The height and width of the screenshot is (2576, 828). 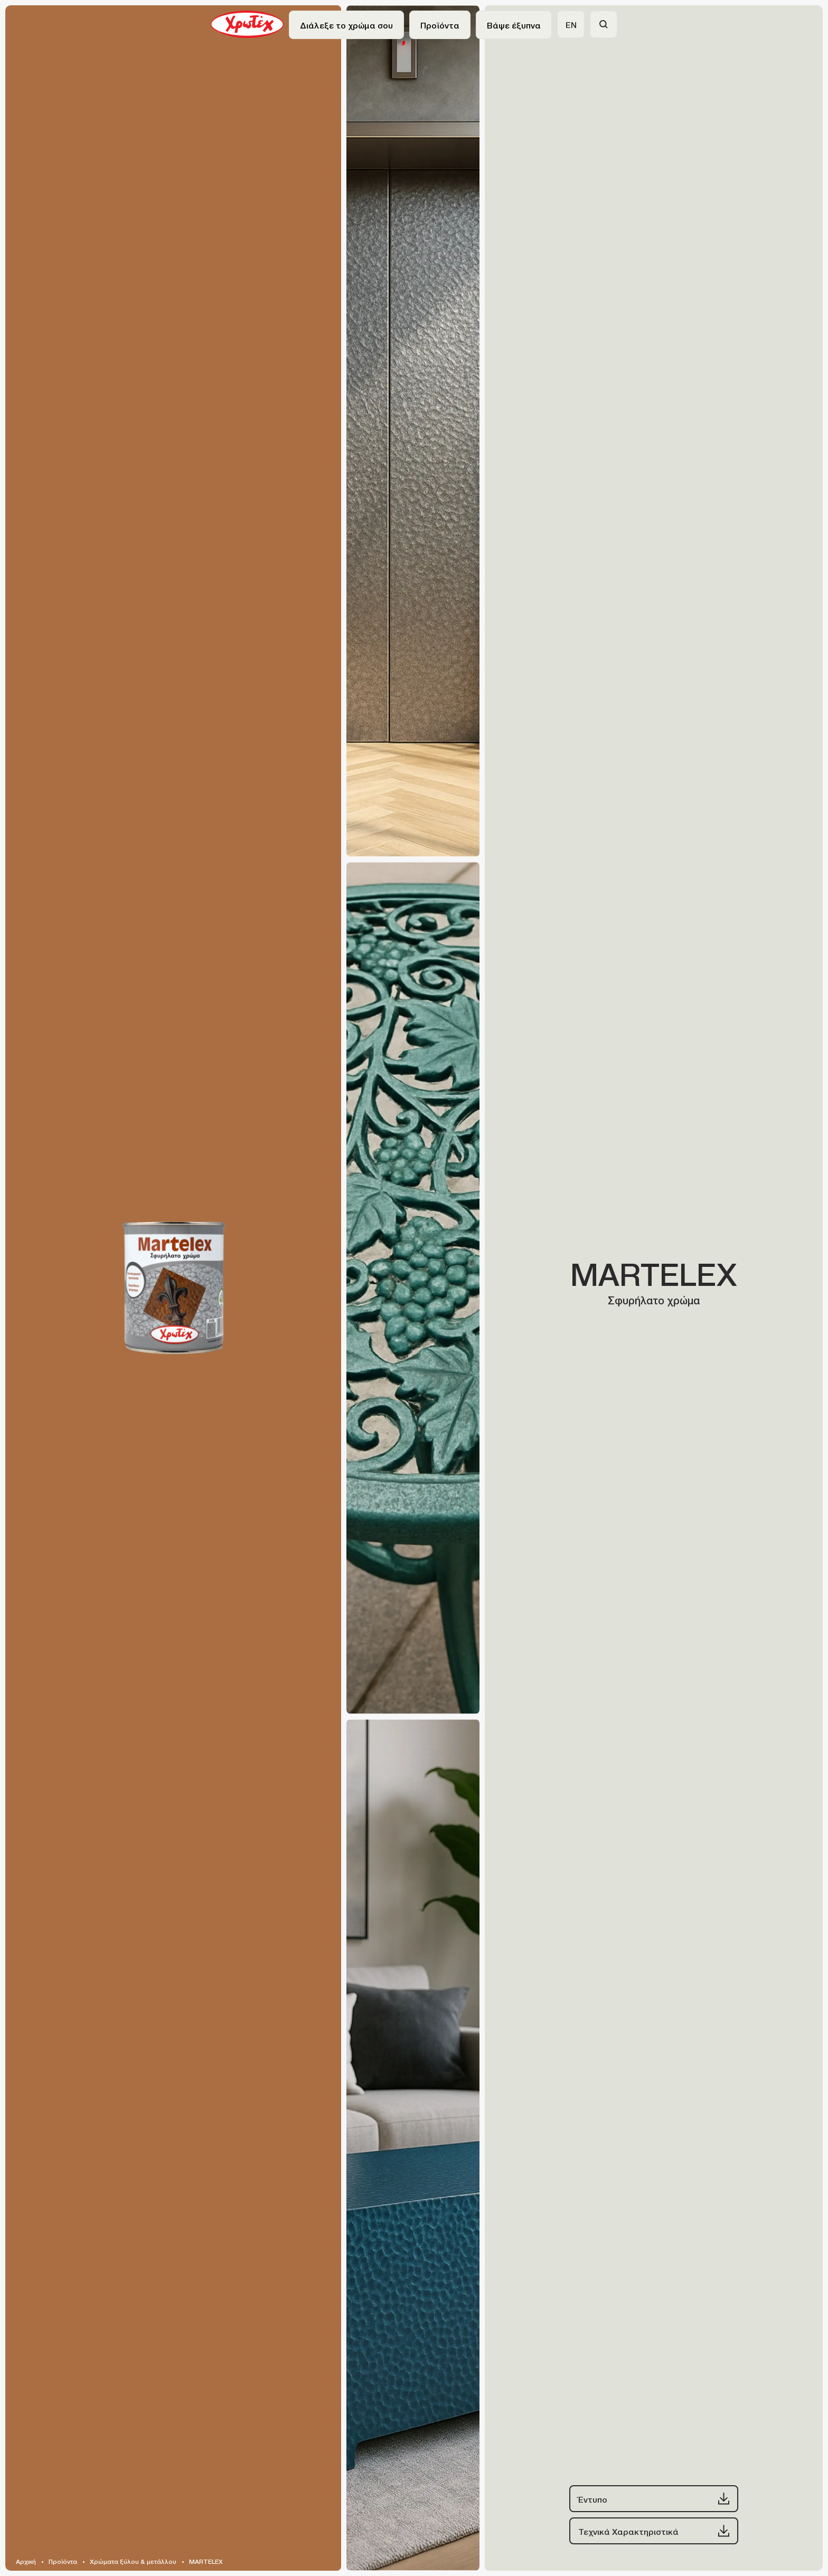 I want to click on Τεχνικά Χαρακτηριστικά, so click(x=653, y=2531).